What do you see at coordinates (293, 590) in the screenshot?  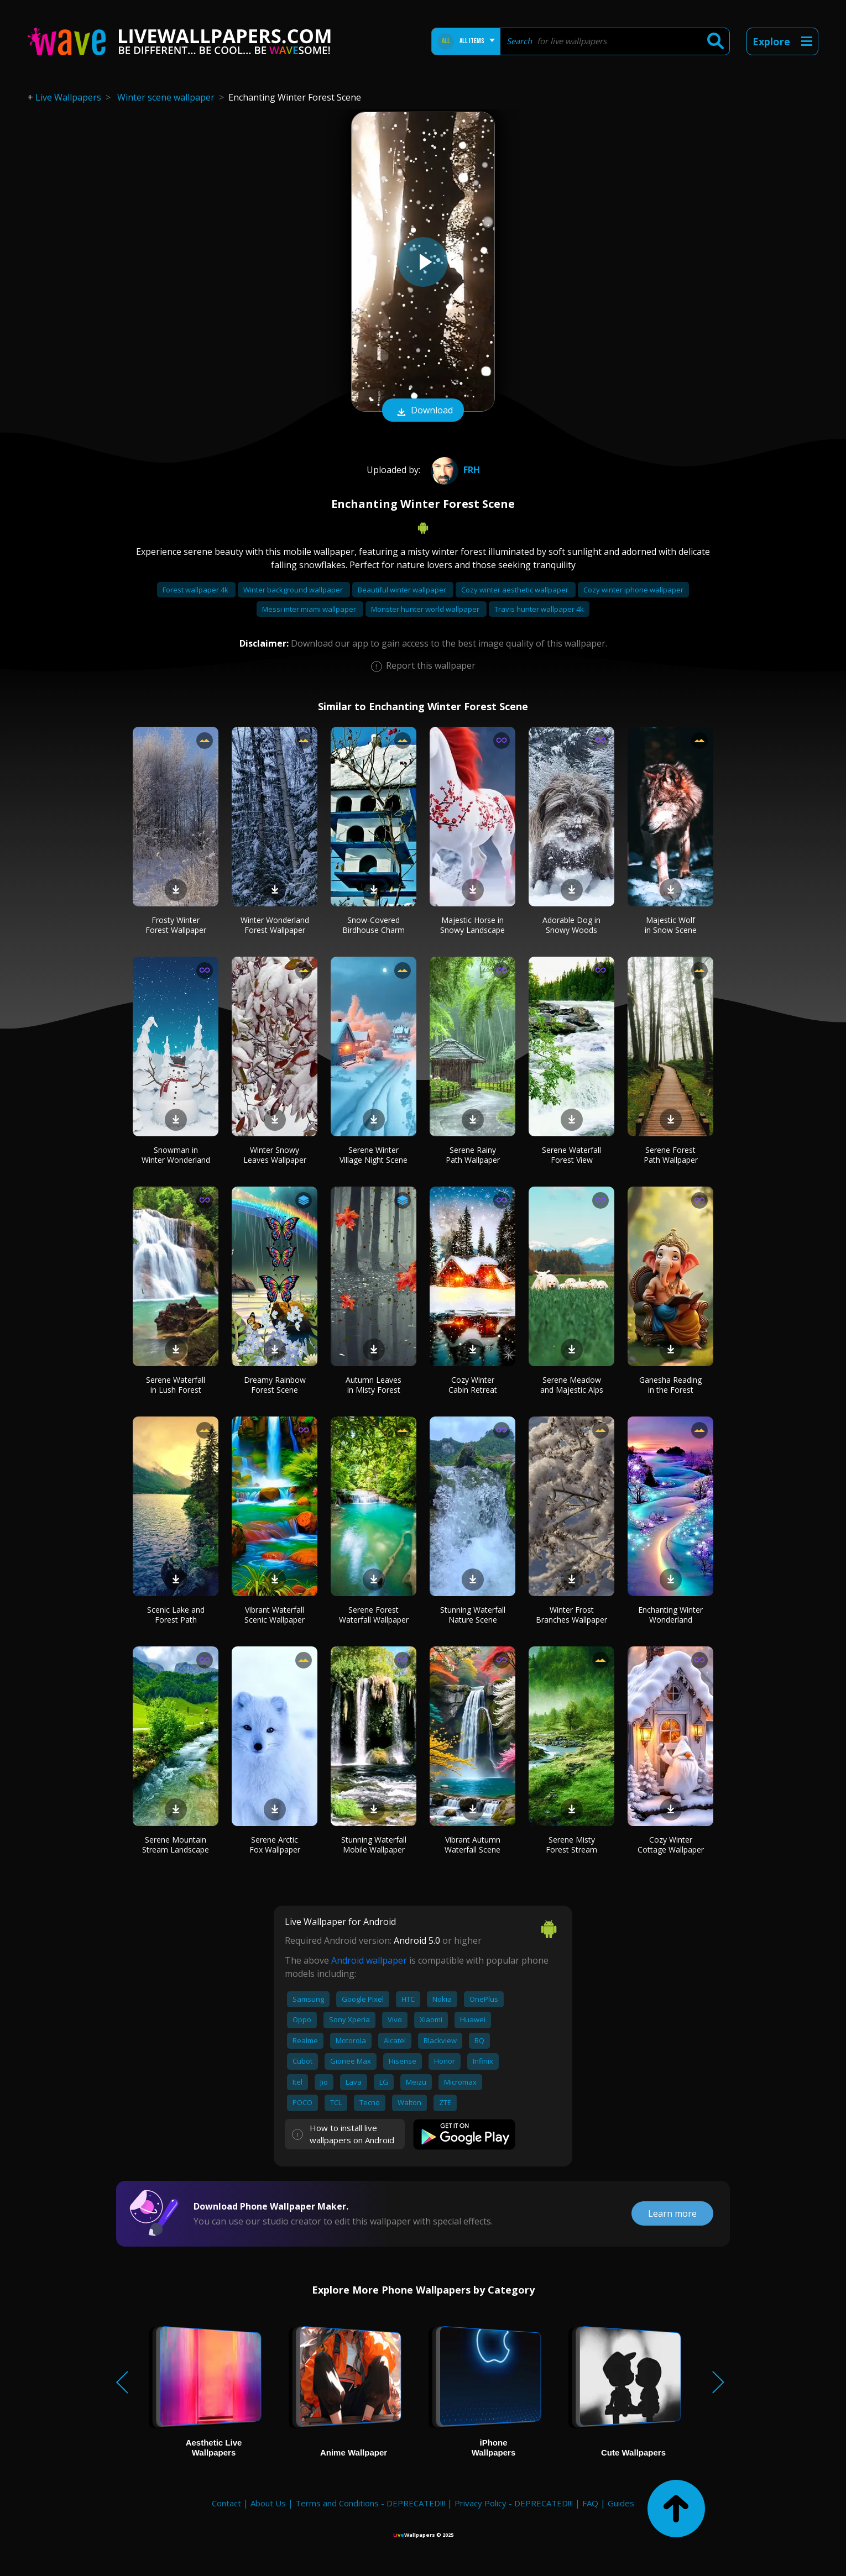 I see `Winter background wallpaper` at bounding box center [293, 590].